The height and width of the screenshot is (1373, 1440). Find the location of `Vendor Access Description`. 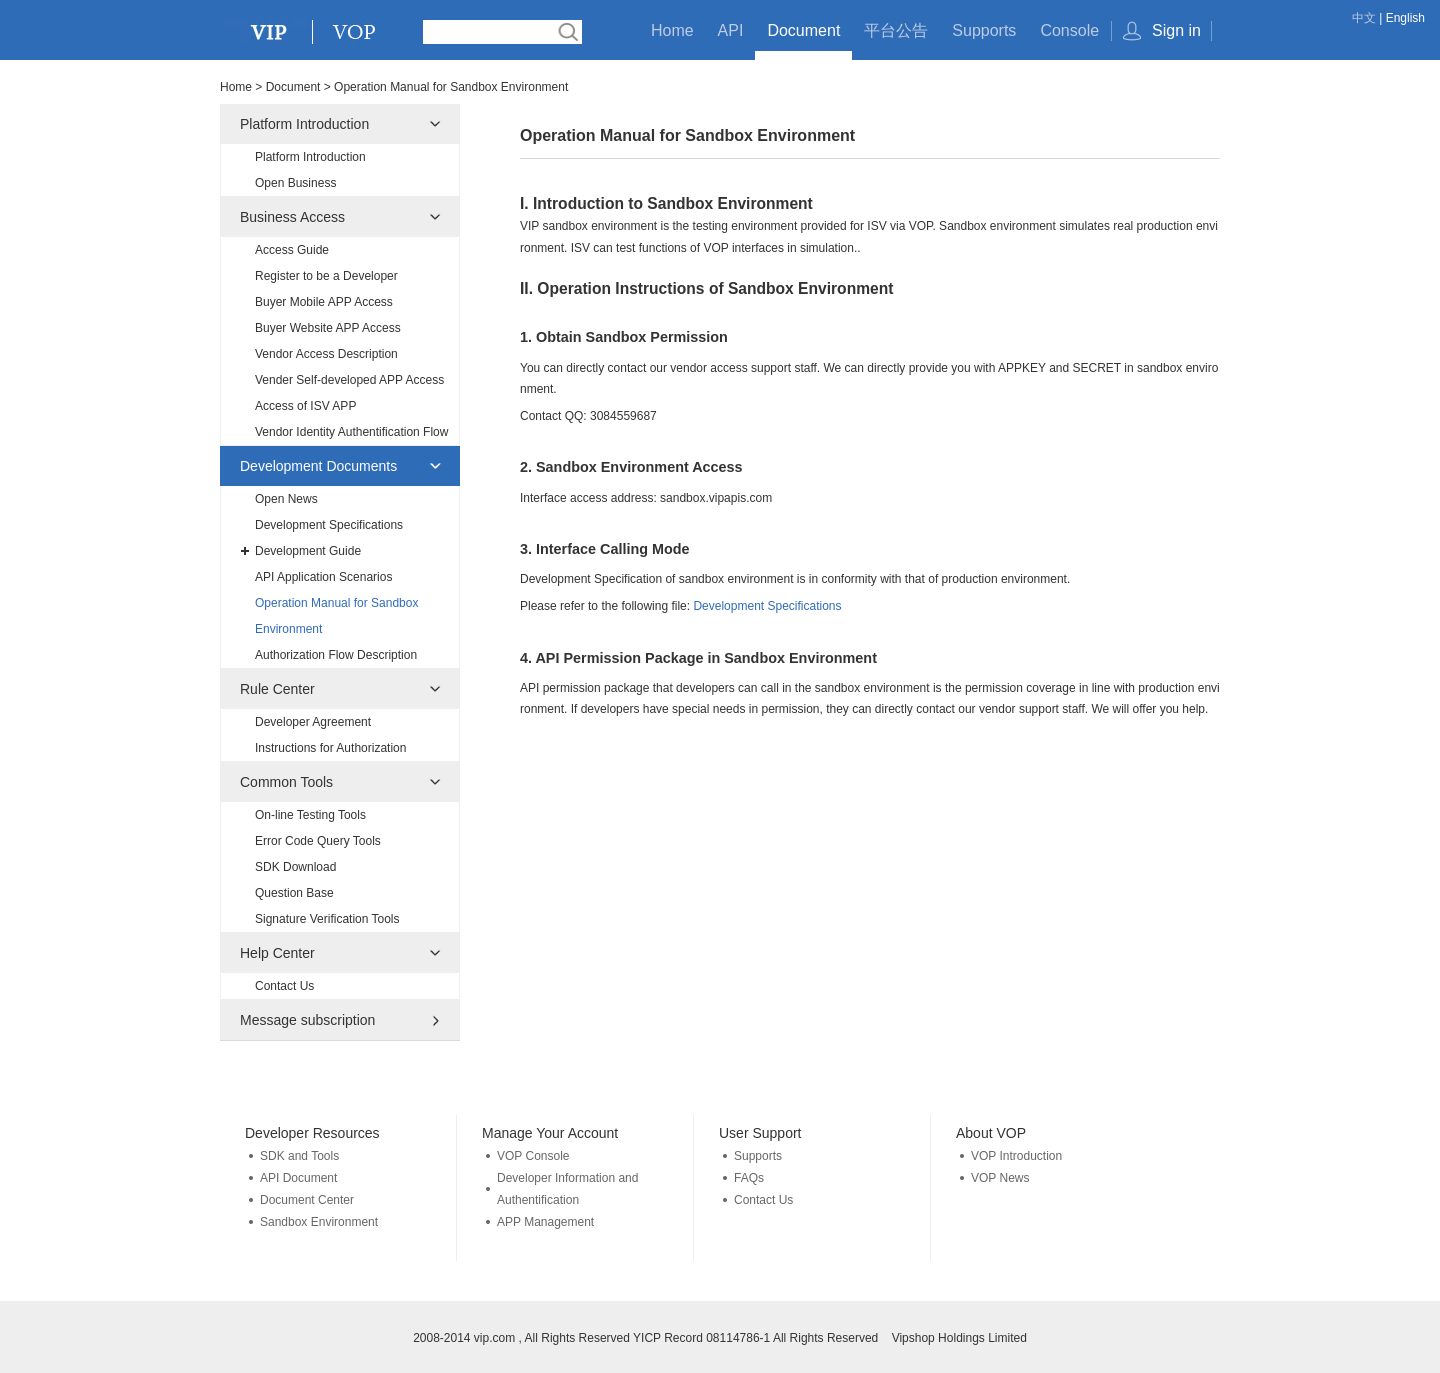

Vendor Access Description is located at coordinates (326, 354).